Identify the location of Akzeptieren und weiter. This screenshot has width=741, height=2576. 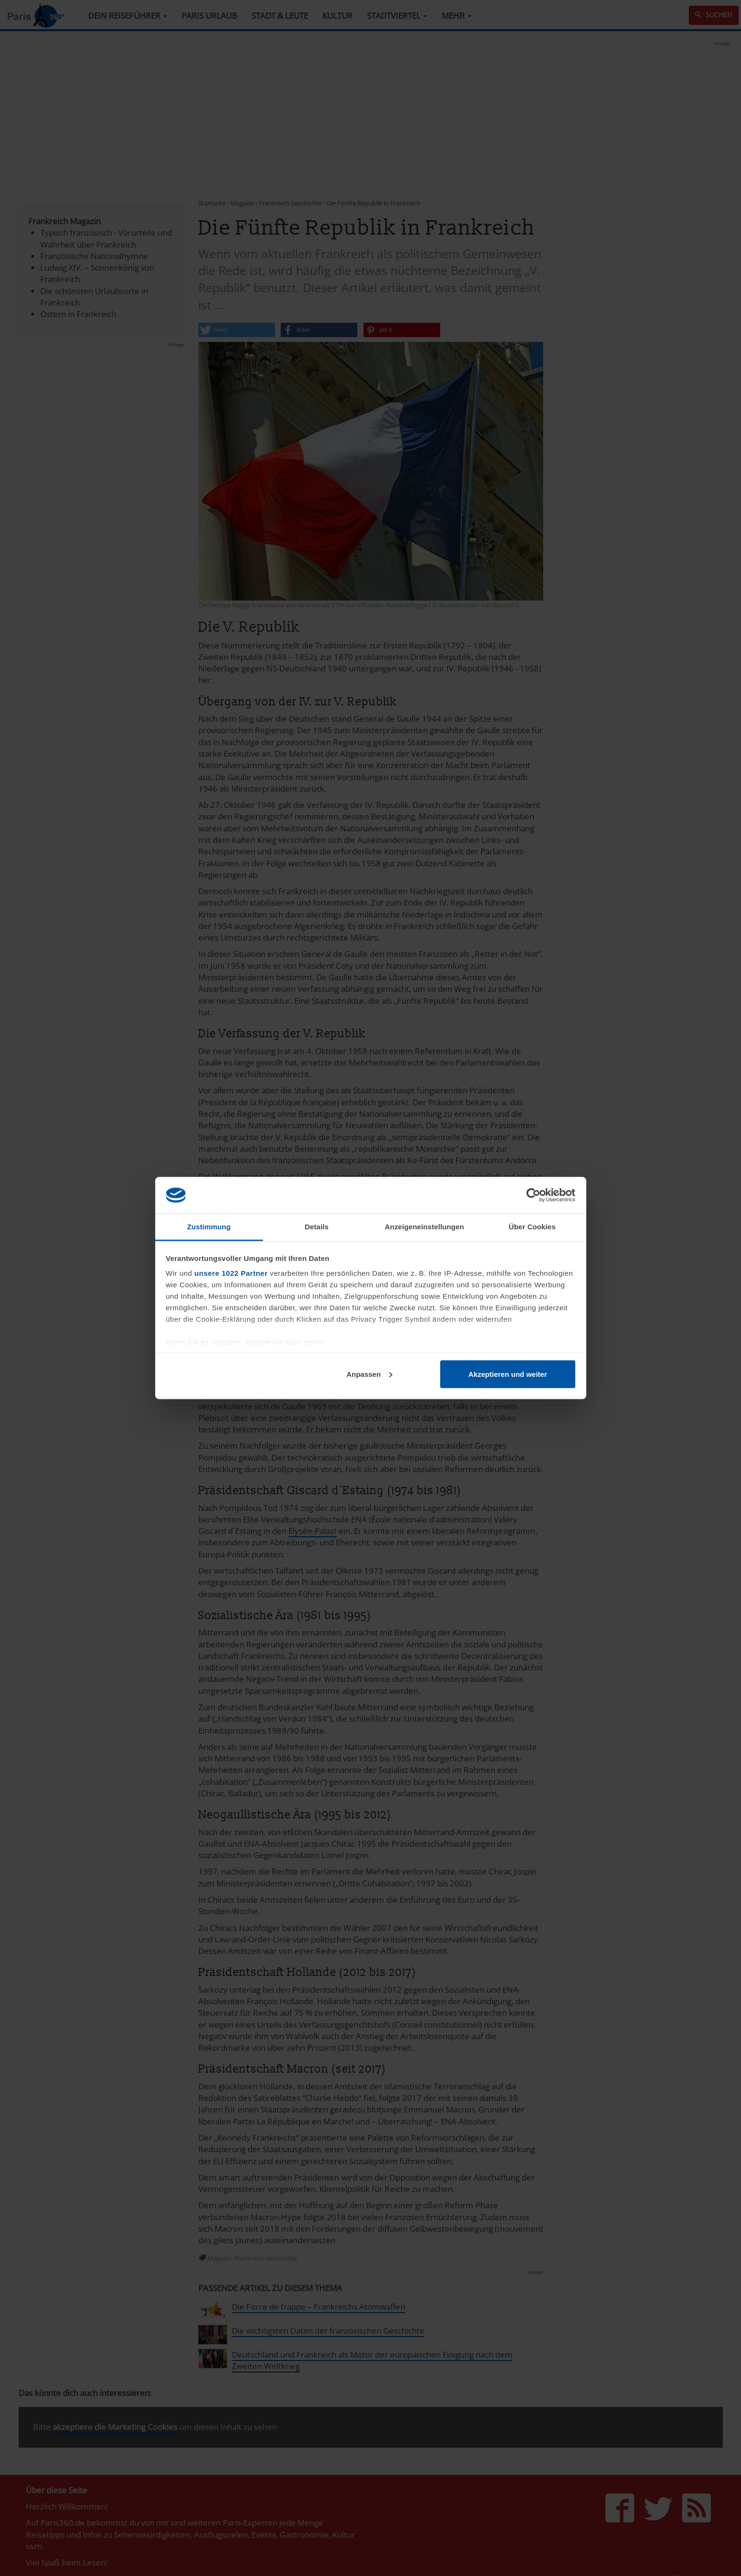
(507, 1374).